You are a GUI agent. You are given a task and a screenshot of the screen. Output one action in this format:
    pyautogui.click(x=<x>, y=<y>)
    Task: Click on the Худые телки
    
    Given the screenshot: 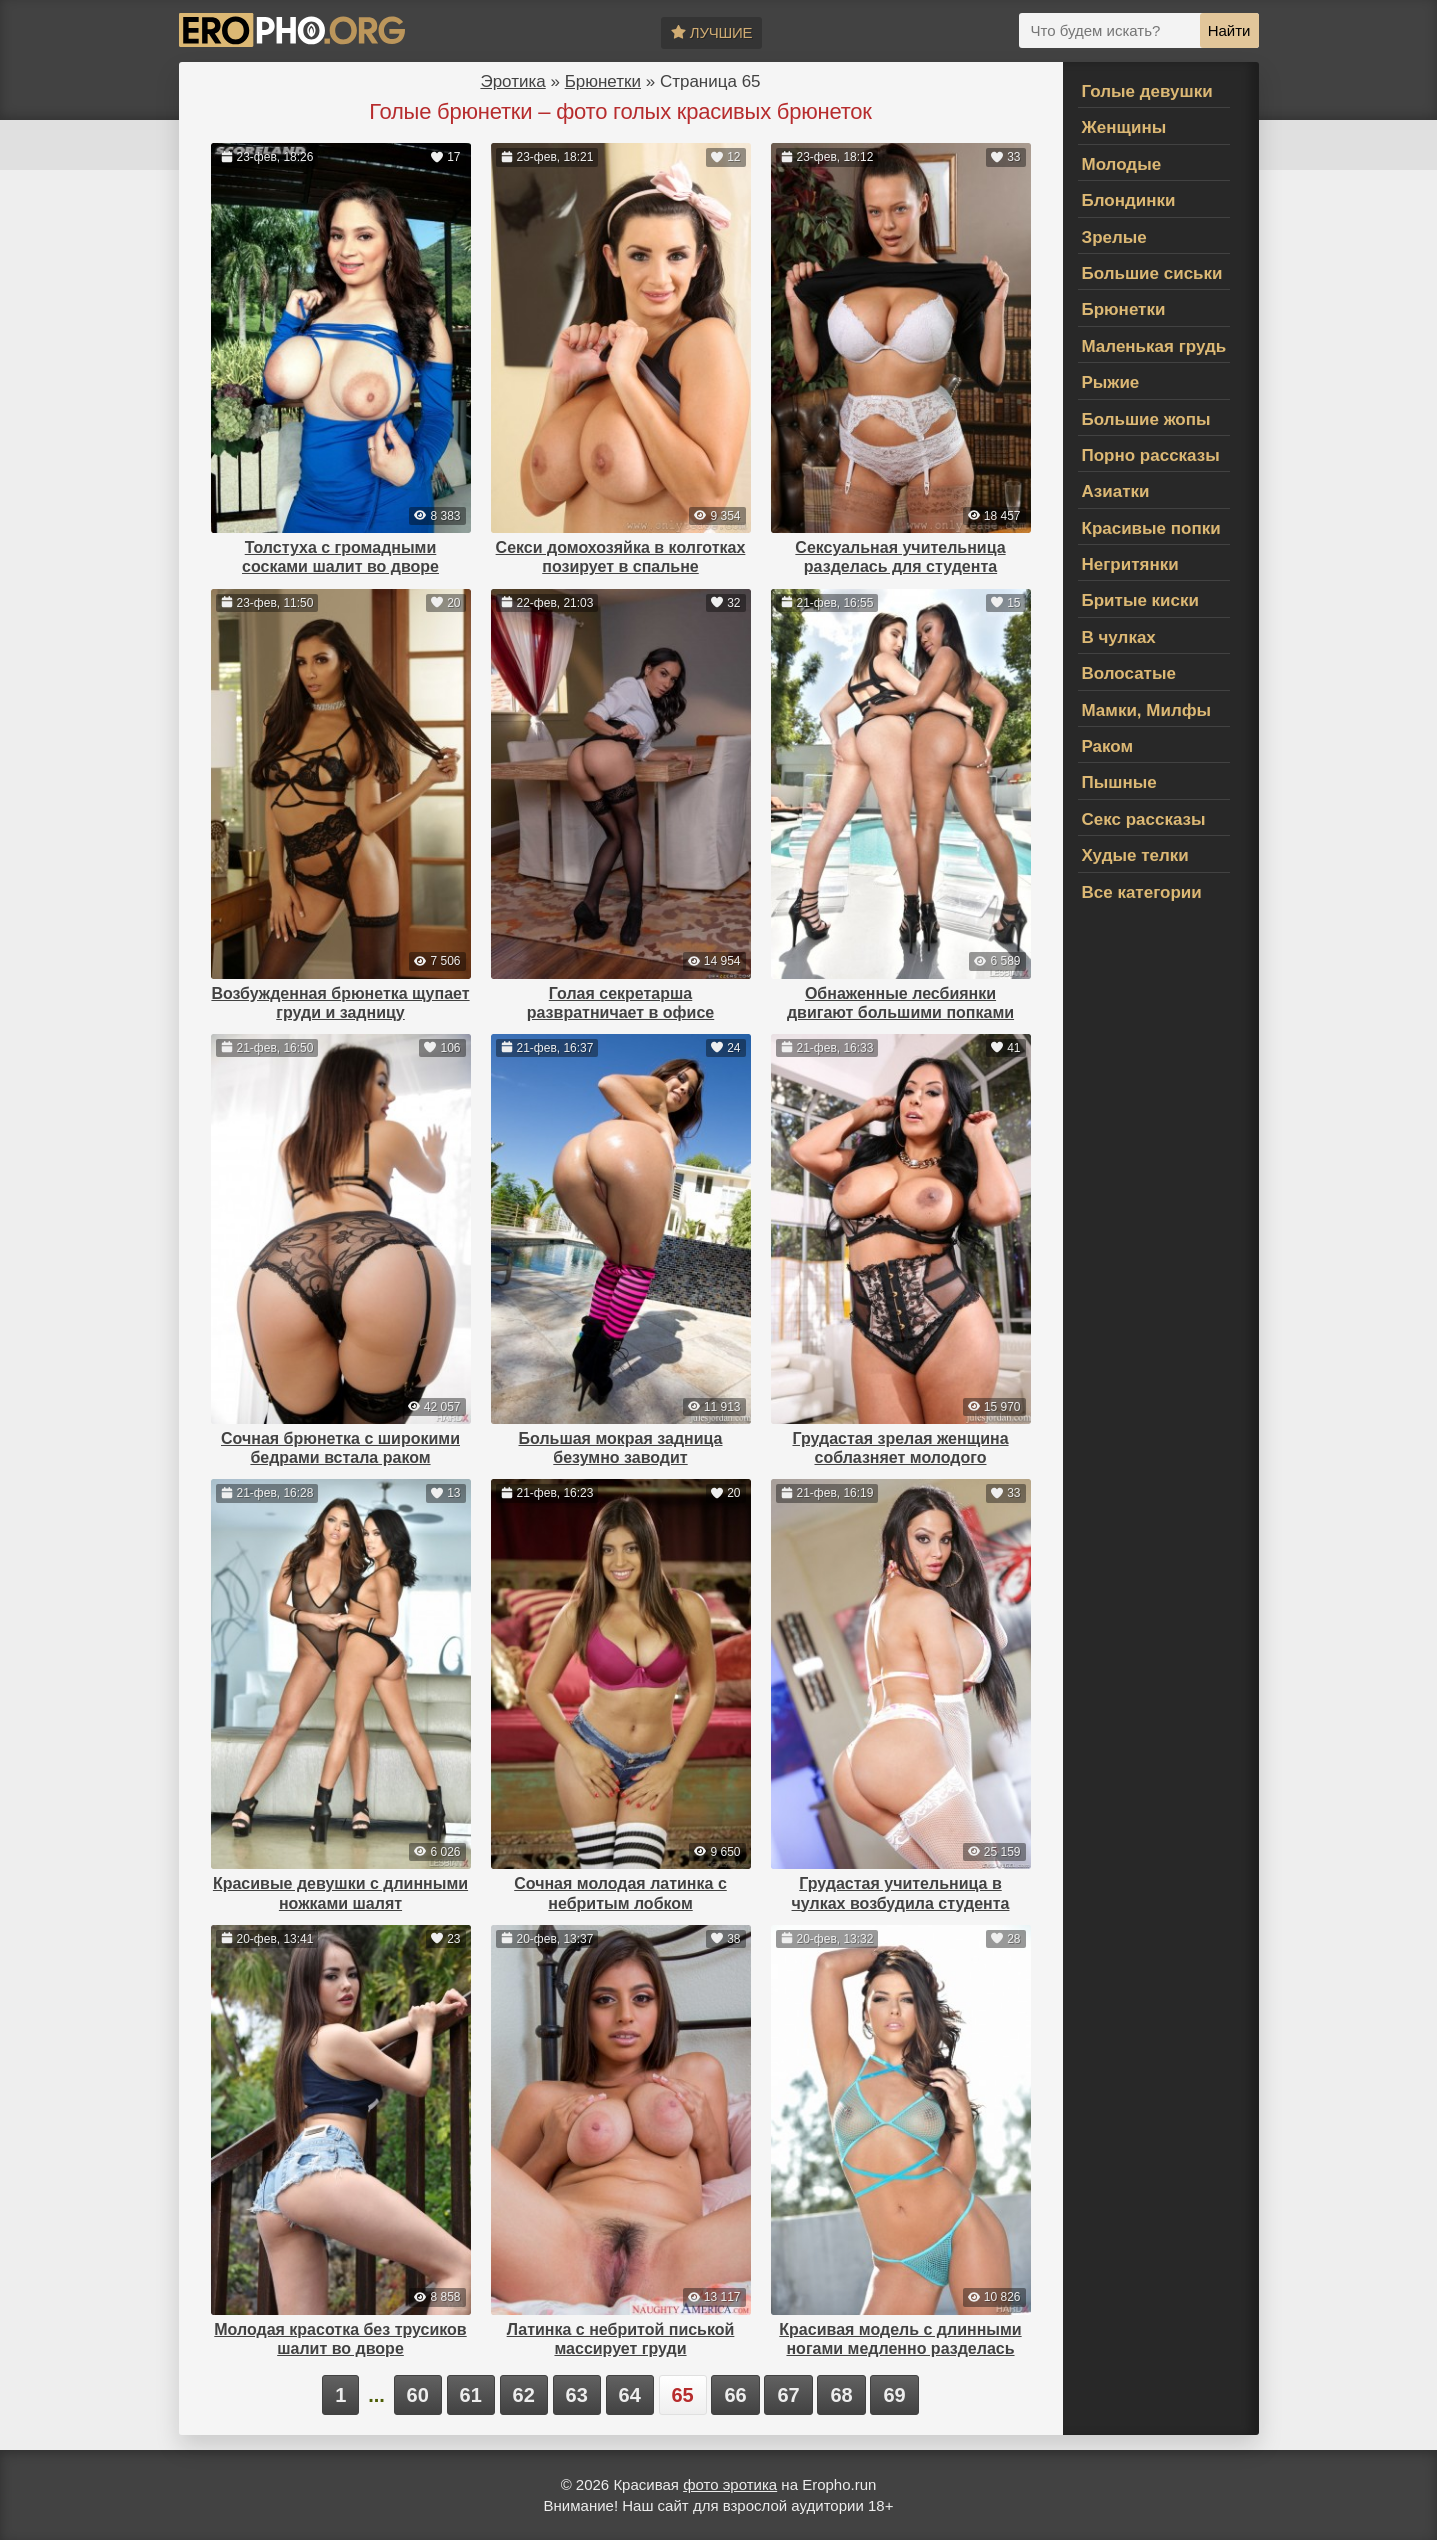 What is the action you would take?
    pyautogui.click(x=1135, y=855)
    